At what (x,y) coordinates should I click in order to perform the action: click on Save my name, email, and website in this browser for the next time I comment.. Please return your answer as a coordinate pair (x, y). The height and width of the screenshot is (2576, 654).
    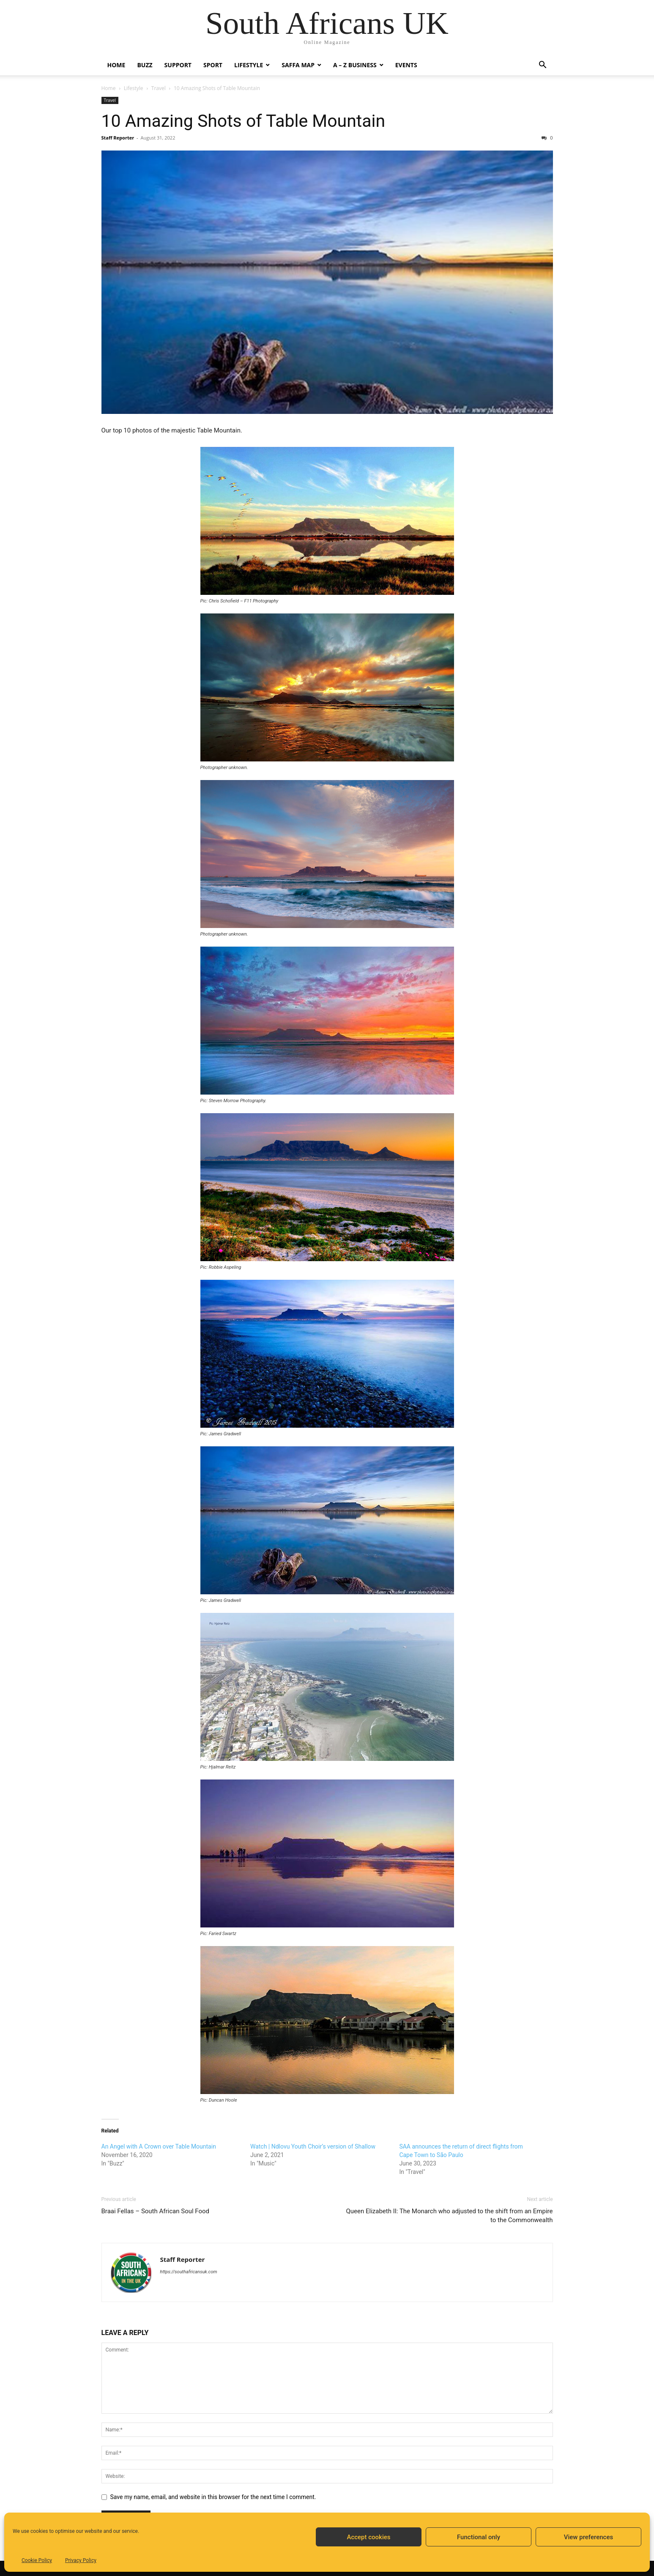
    Looking at the image, I should click on (213, 2497).